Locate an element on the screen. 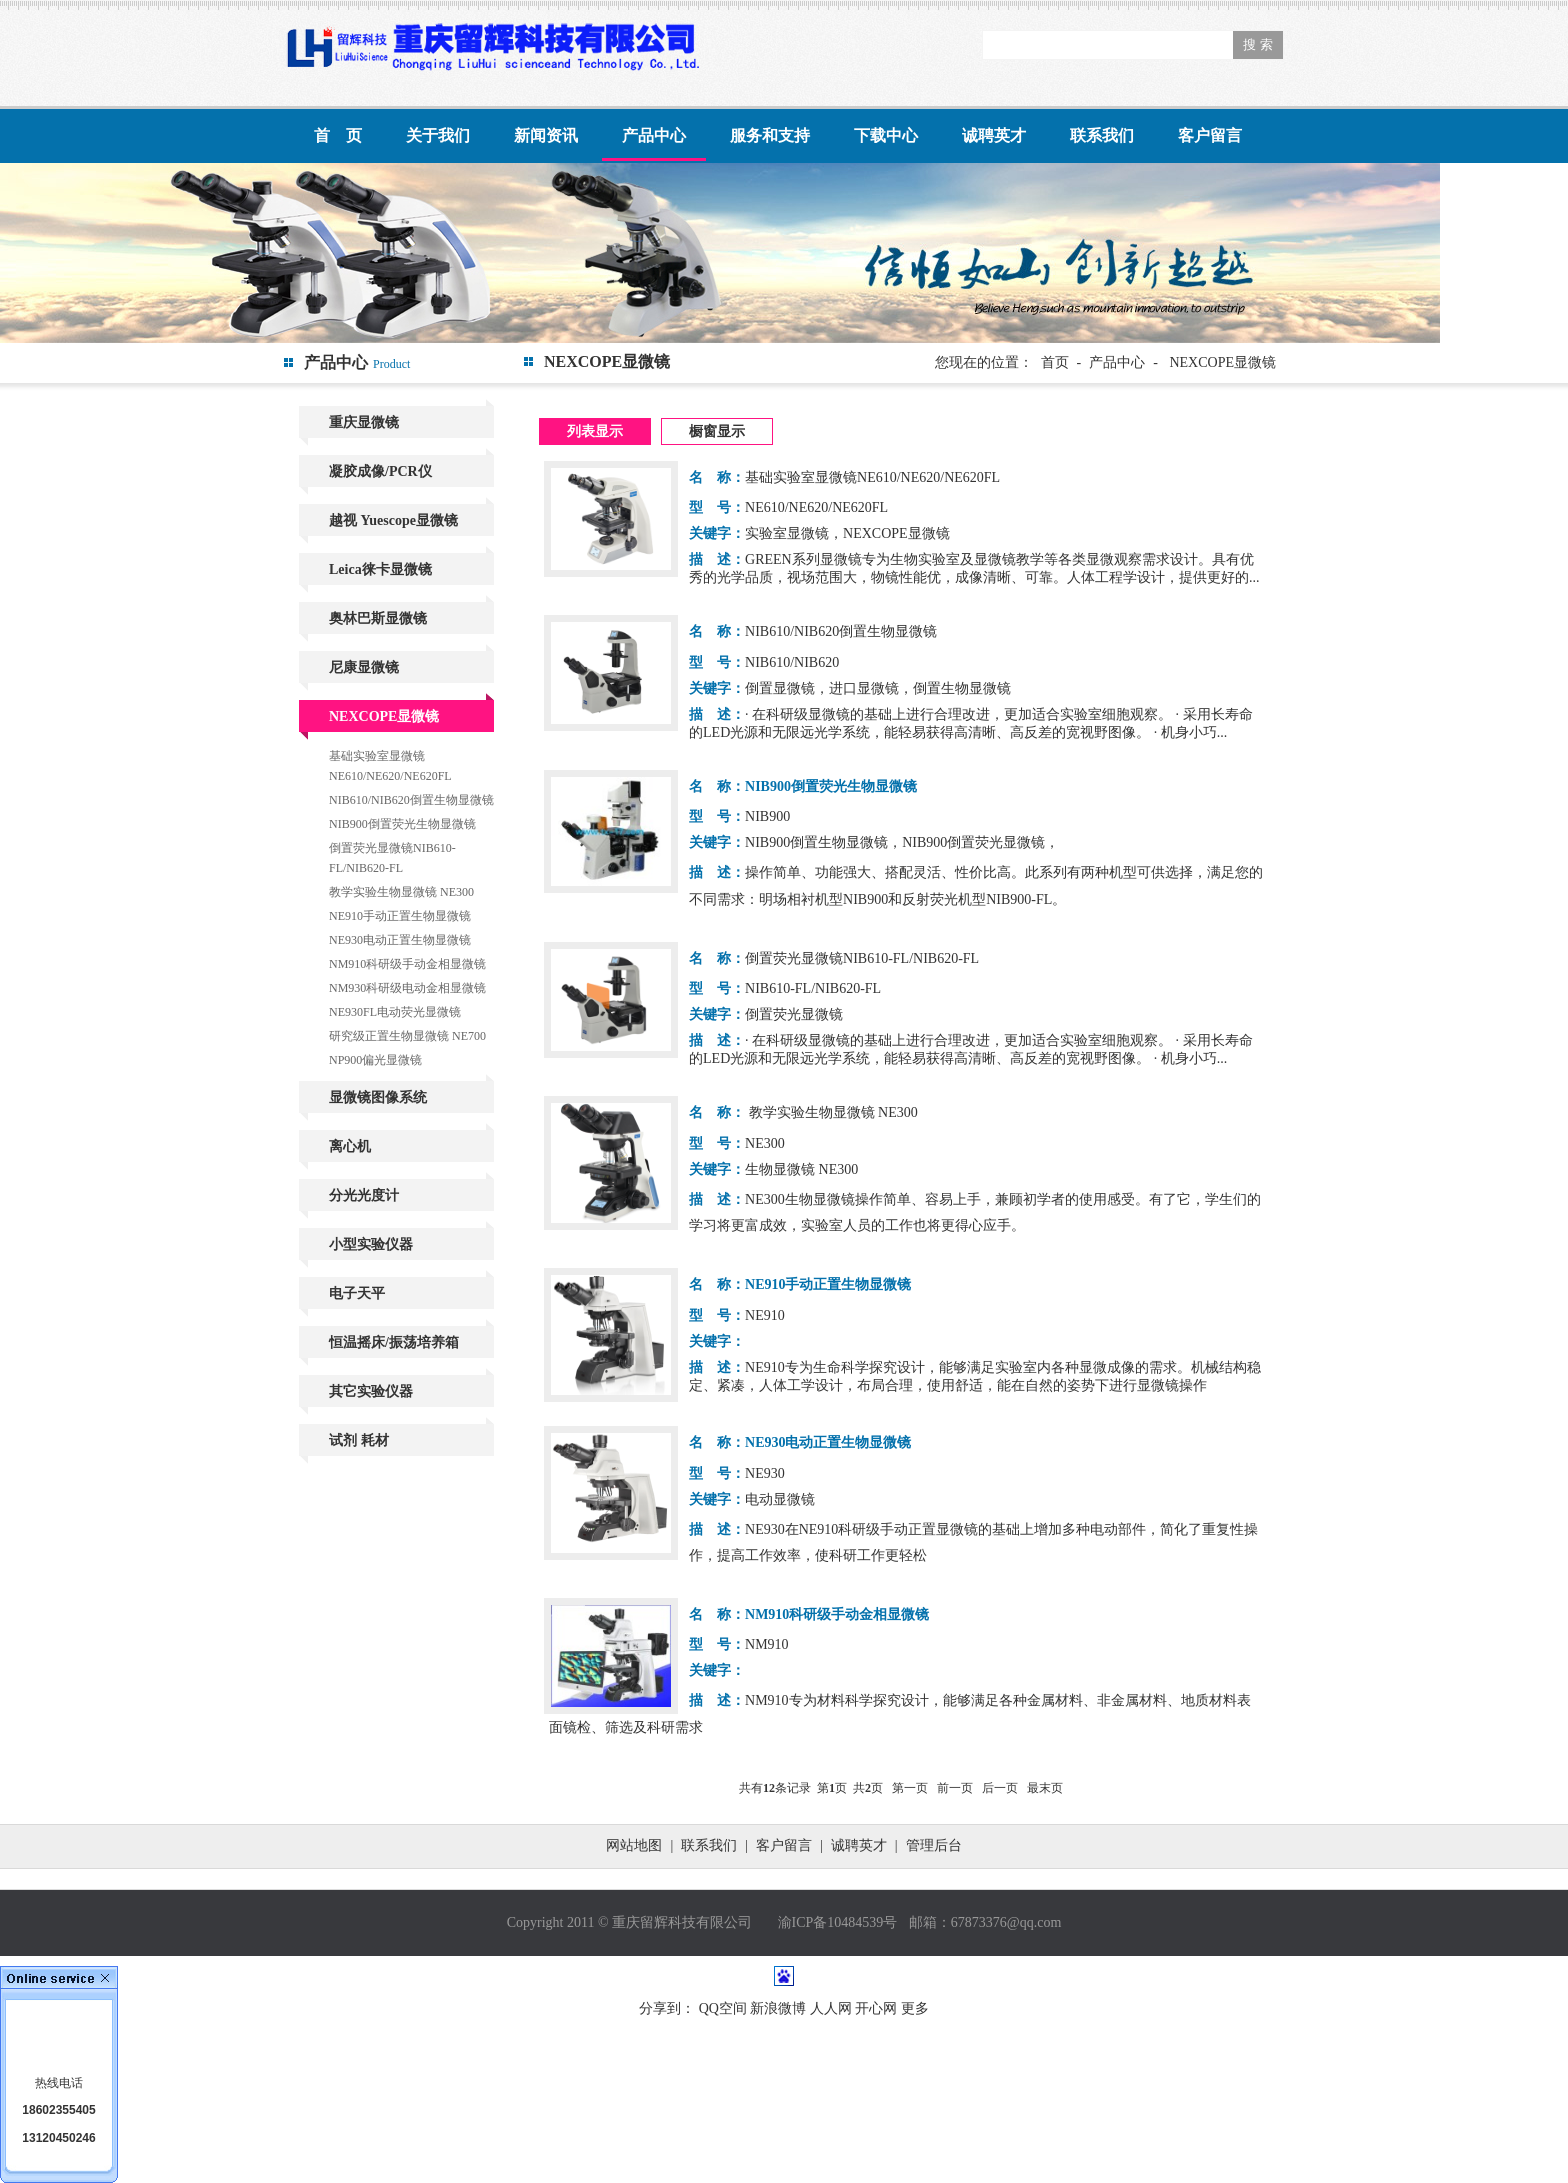 The image size is (1568, 2183). 产品中心 is located at coordinates (654, 135).